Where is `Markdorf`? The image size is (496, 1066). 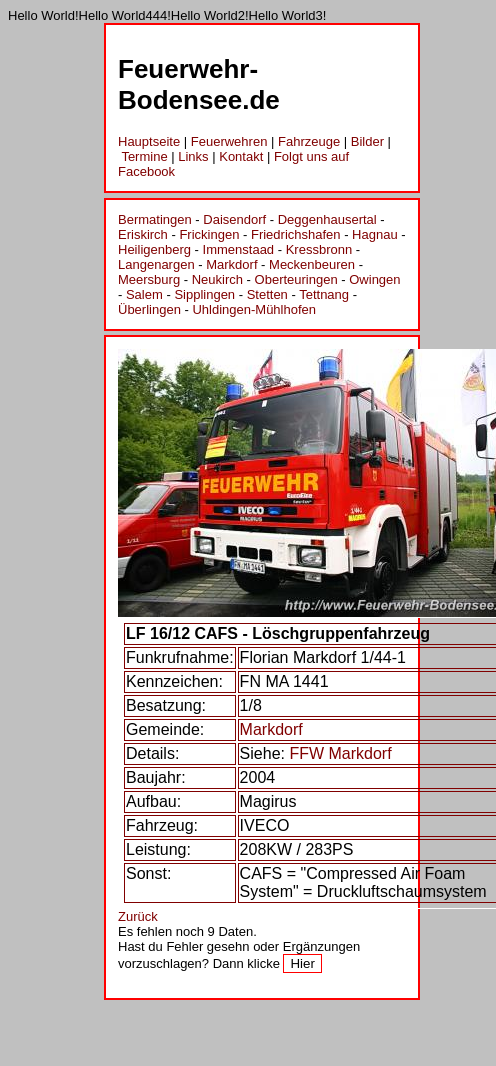 Markdorf is located at coordinates (231, 264).